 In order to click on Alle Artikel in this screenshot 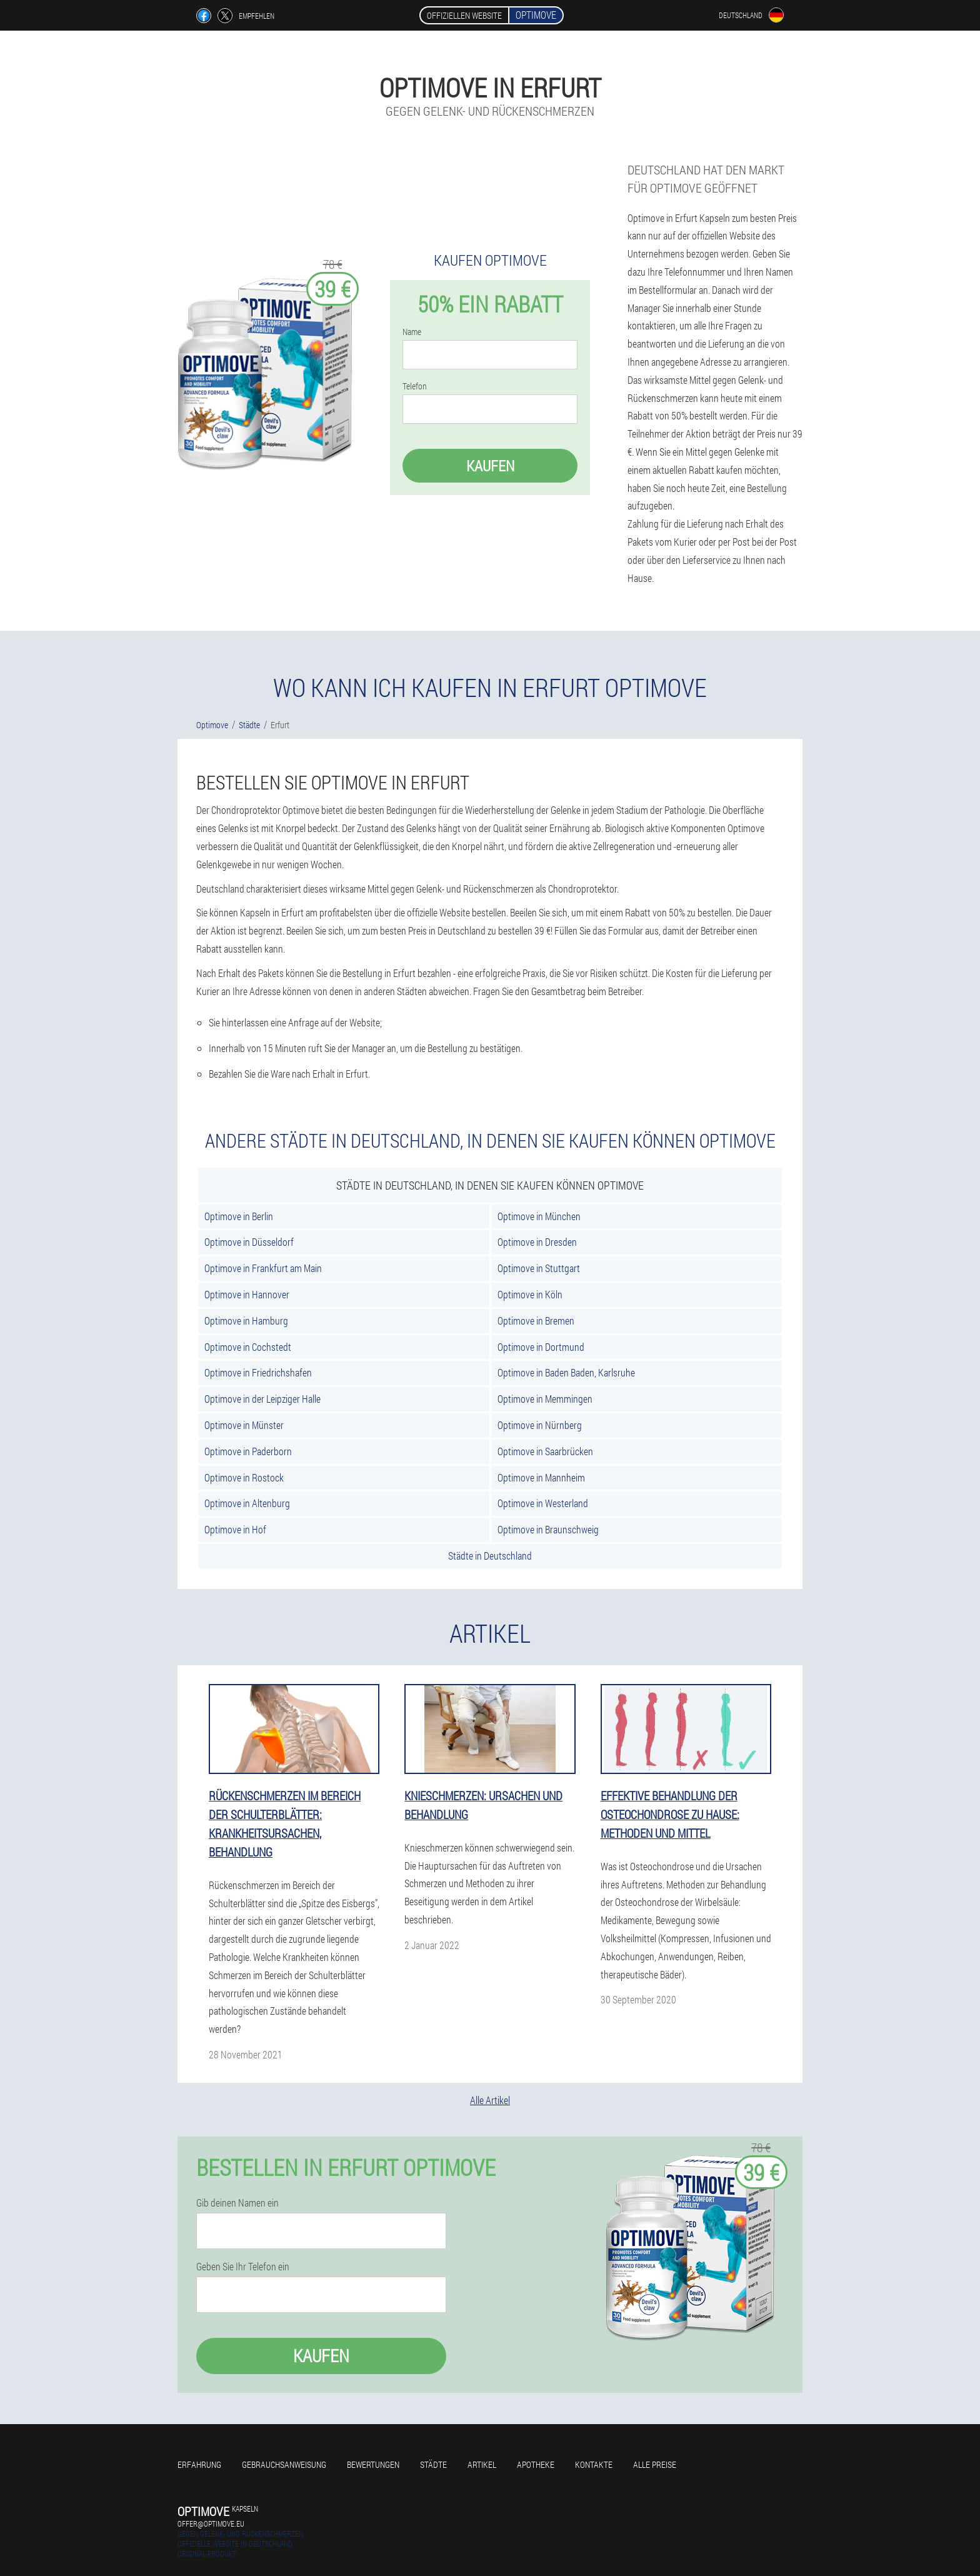, I will do `click(490, 2100)`.